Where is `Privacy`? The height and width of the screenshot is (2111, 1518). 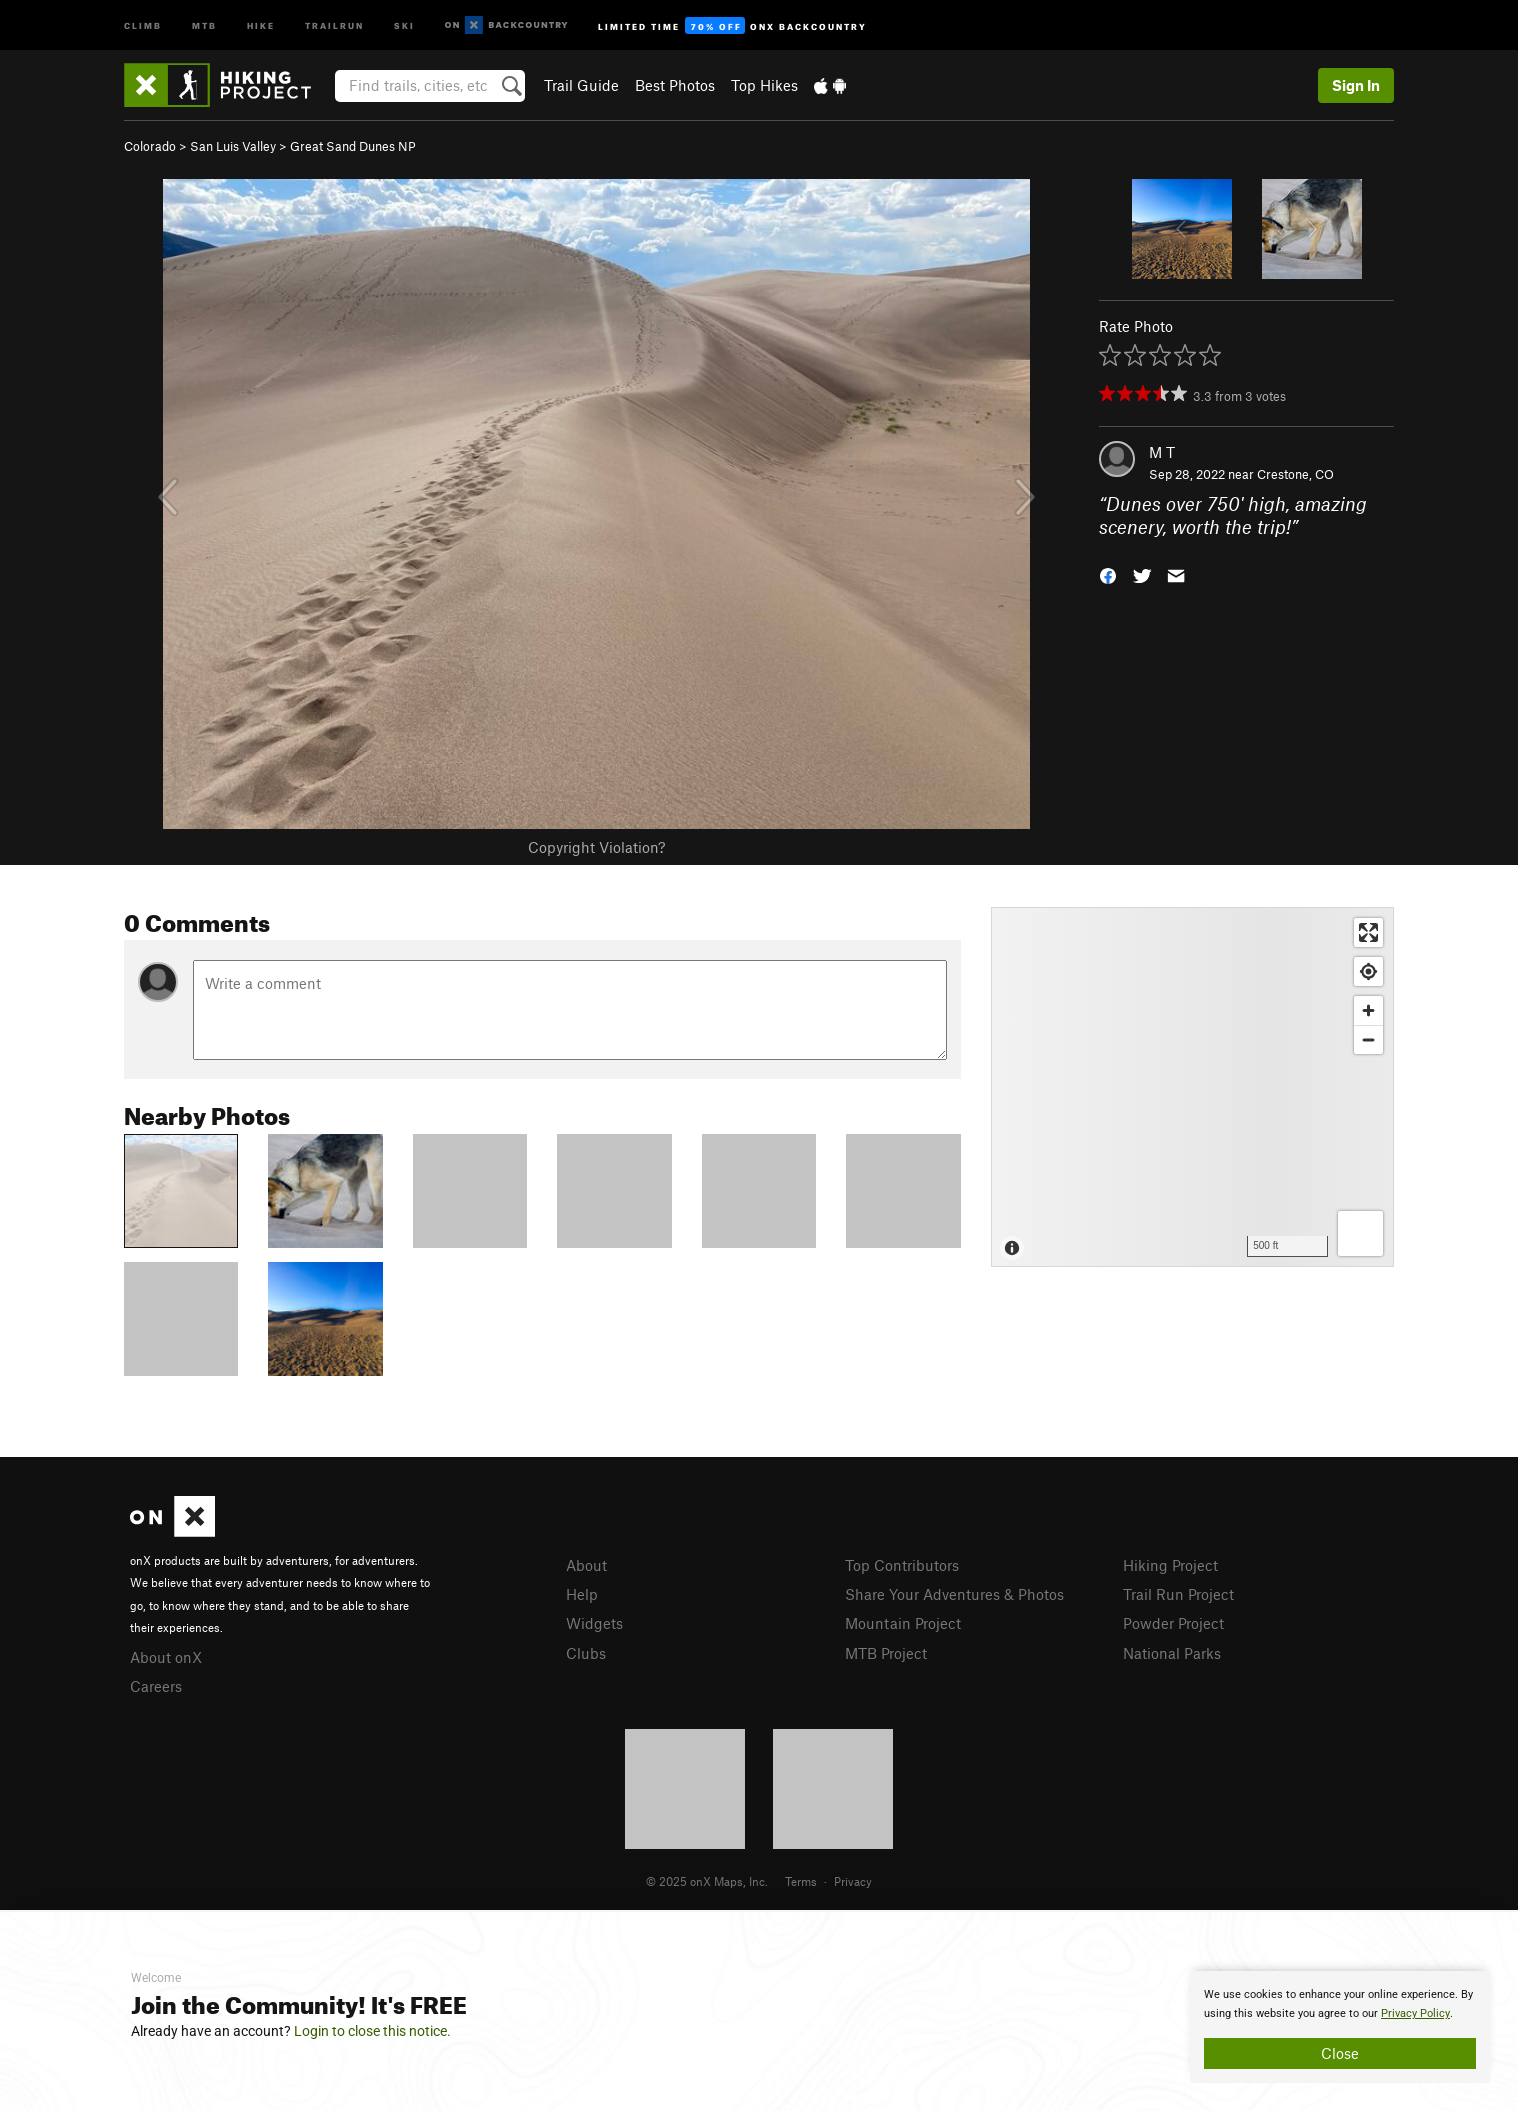 Privacy is located at coordinates (853, 1881).